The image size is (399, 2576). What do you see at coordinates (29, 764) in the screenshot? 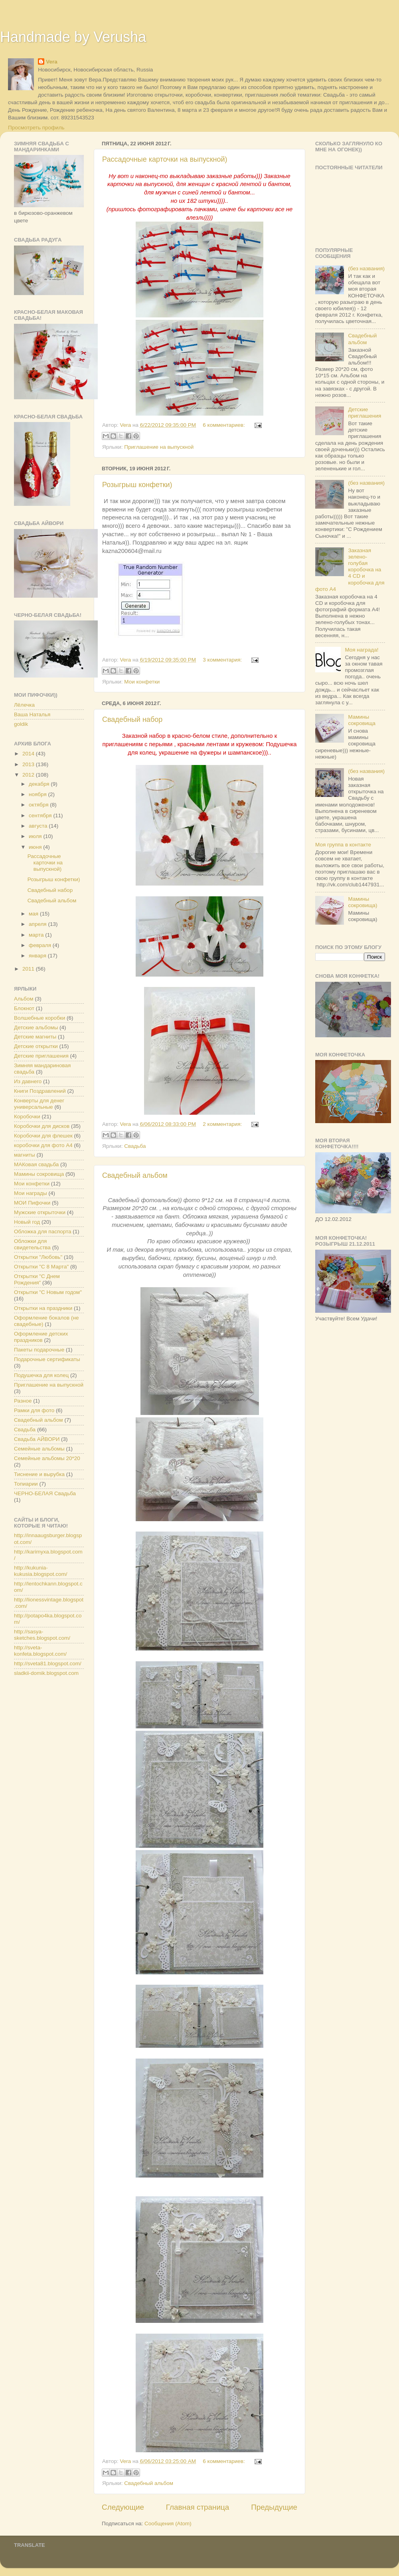
I see `2013` at bounding box center [29, 764].